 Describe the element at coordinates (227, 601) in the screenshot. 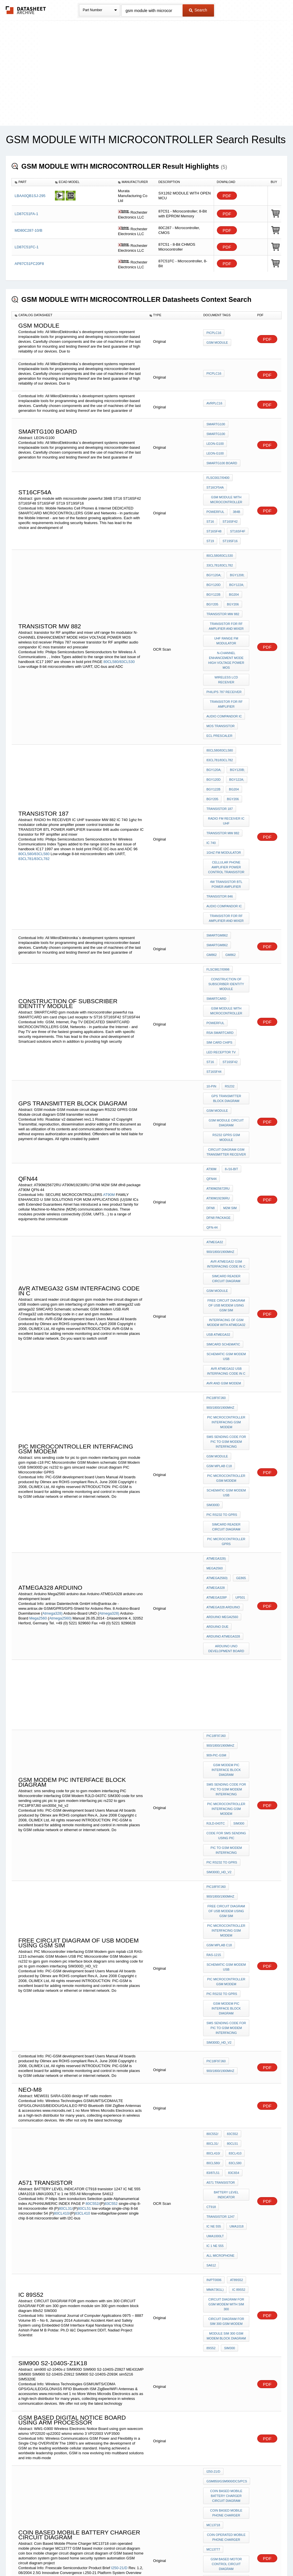

I see `uhf range fm modulator` at that location.